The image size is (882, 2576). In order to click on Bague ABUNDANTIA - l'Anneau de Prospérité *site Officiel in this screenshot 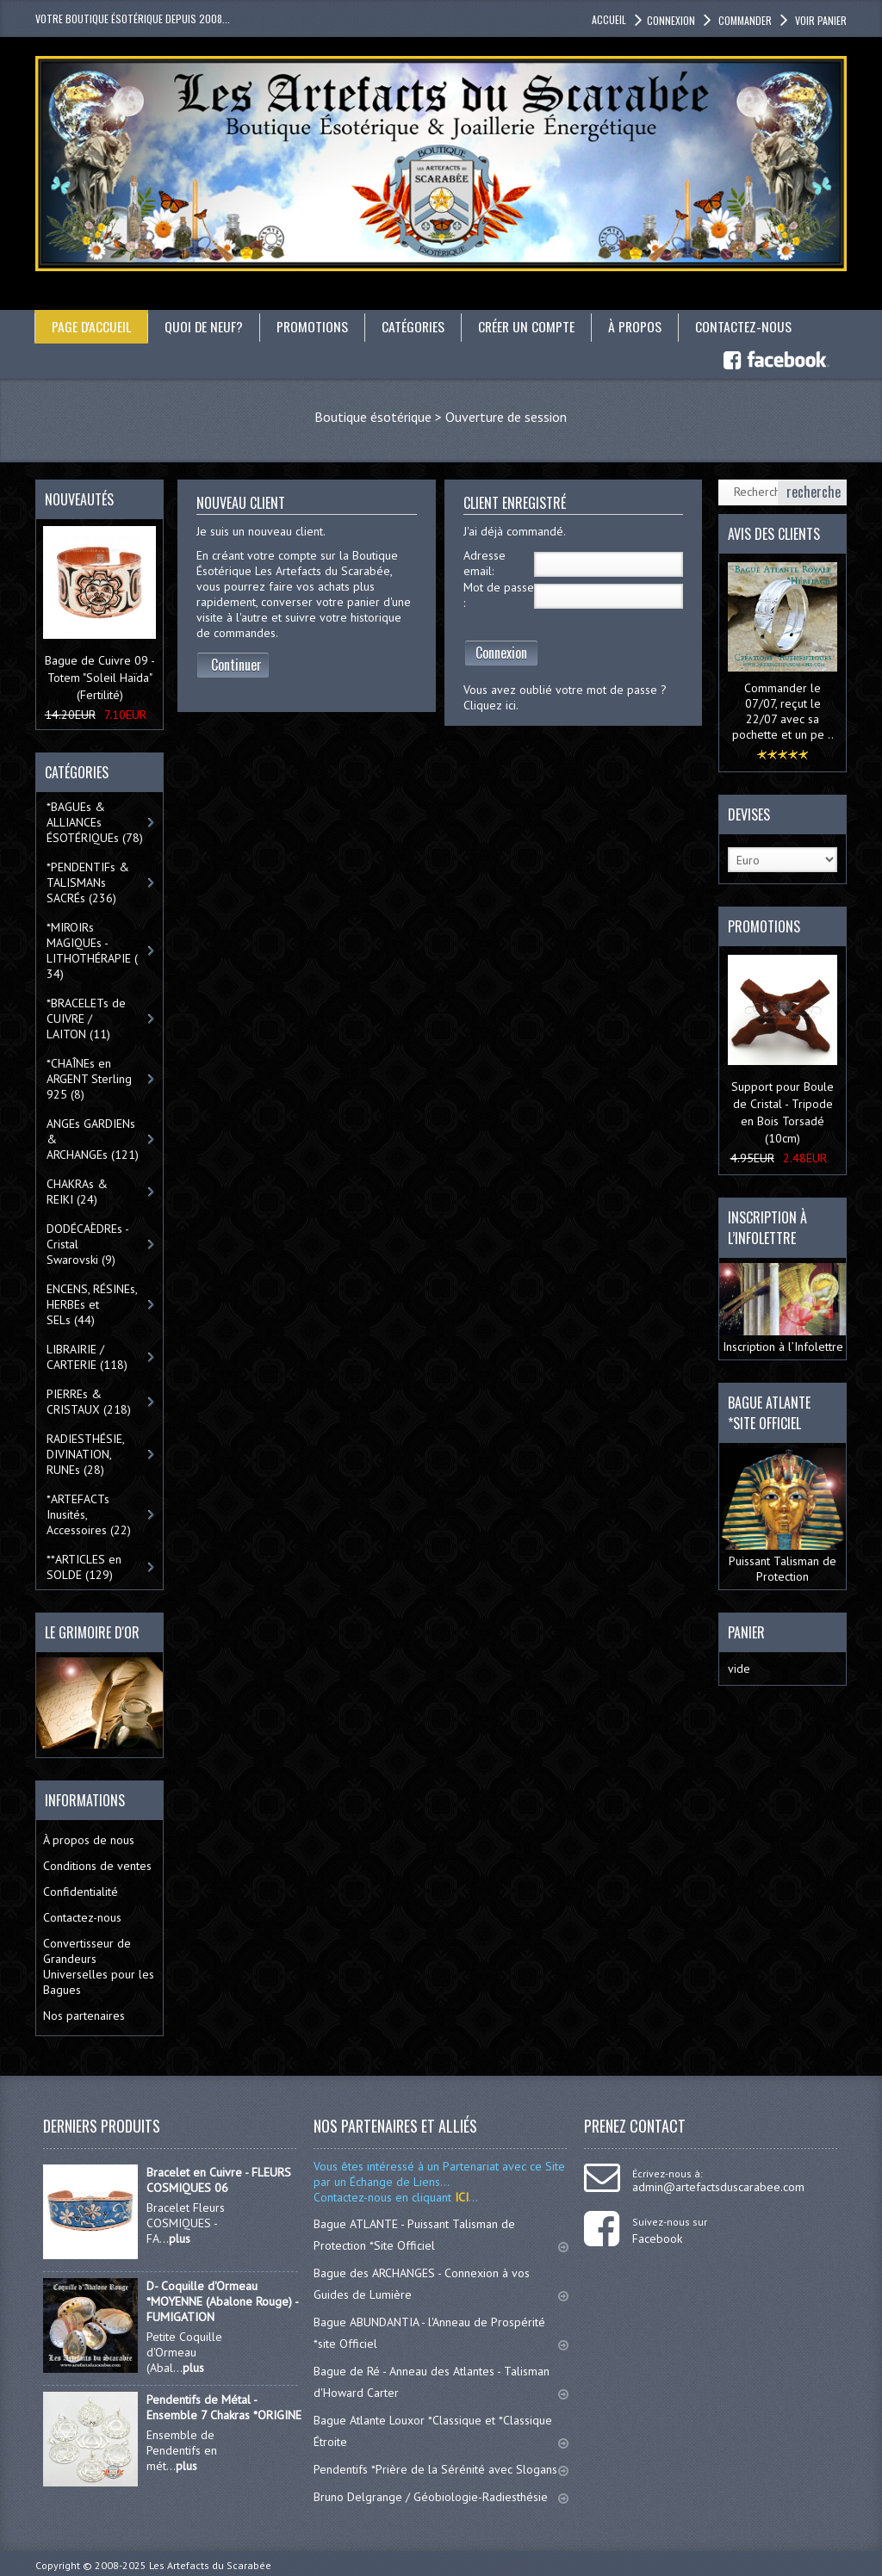, I will do `click(441, 2331)`.